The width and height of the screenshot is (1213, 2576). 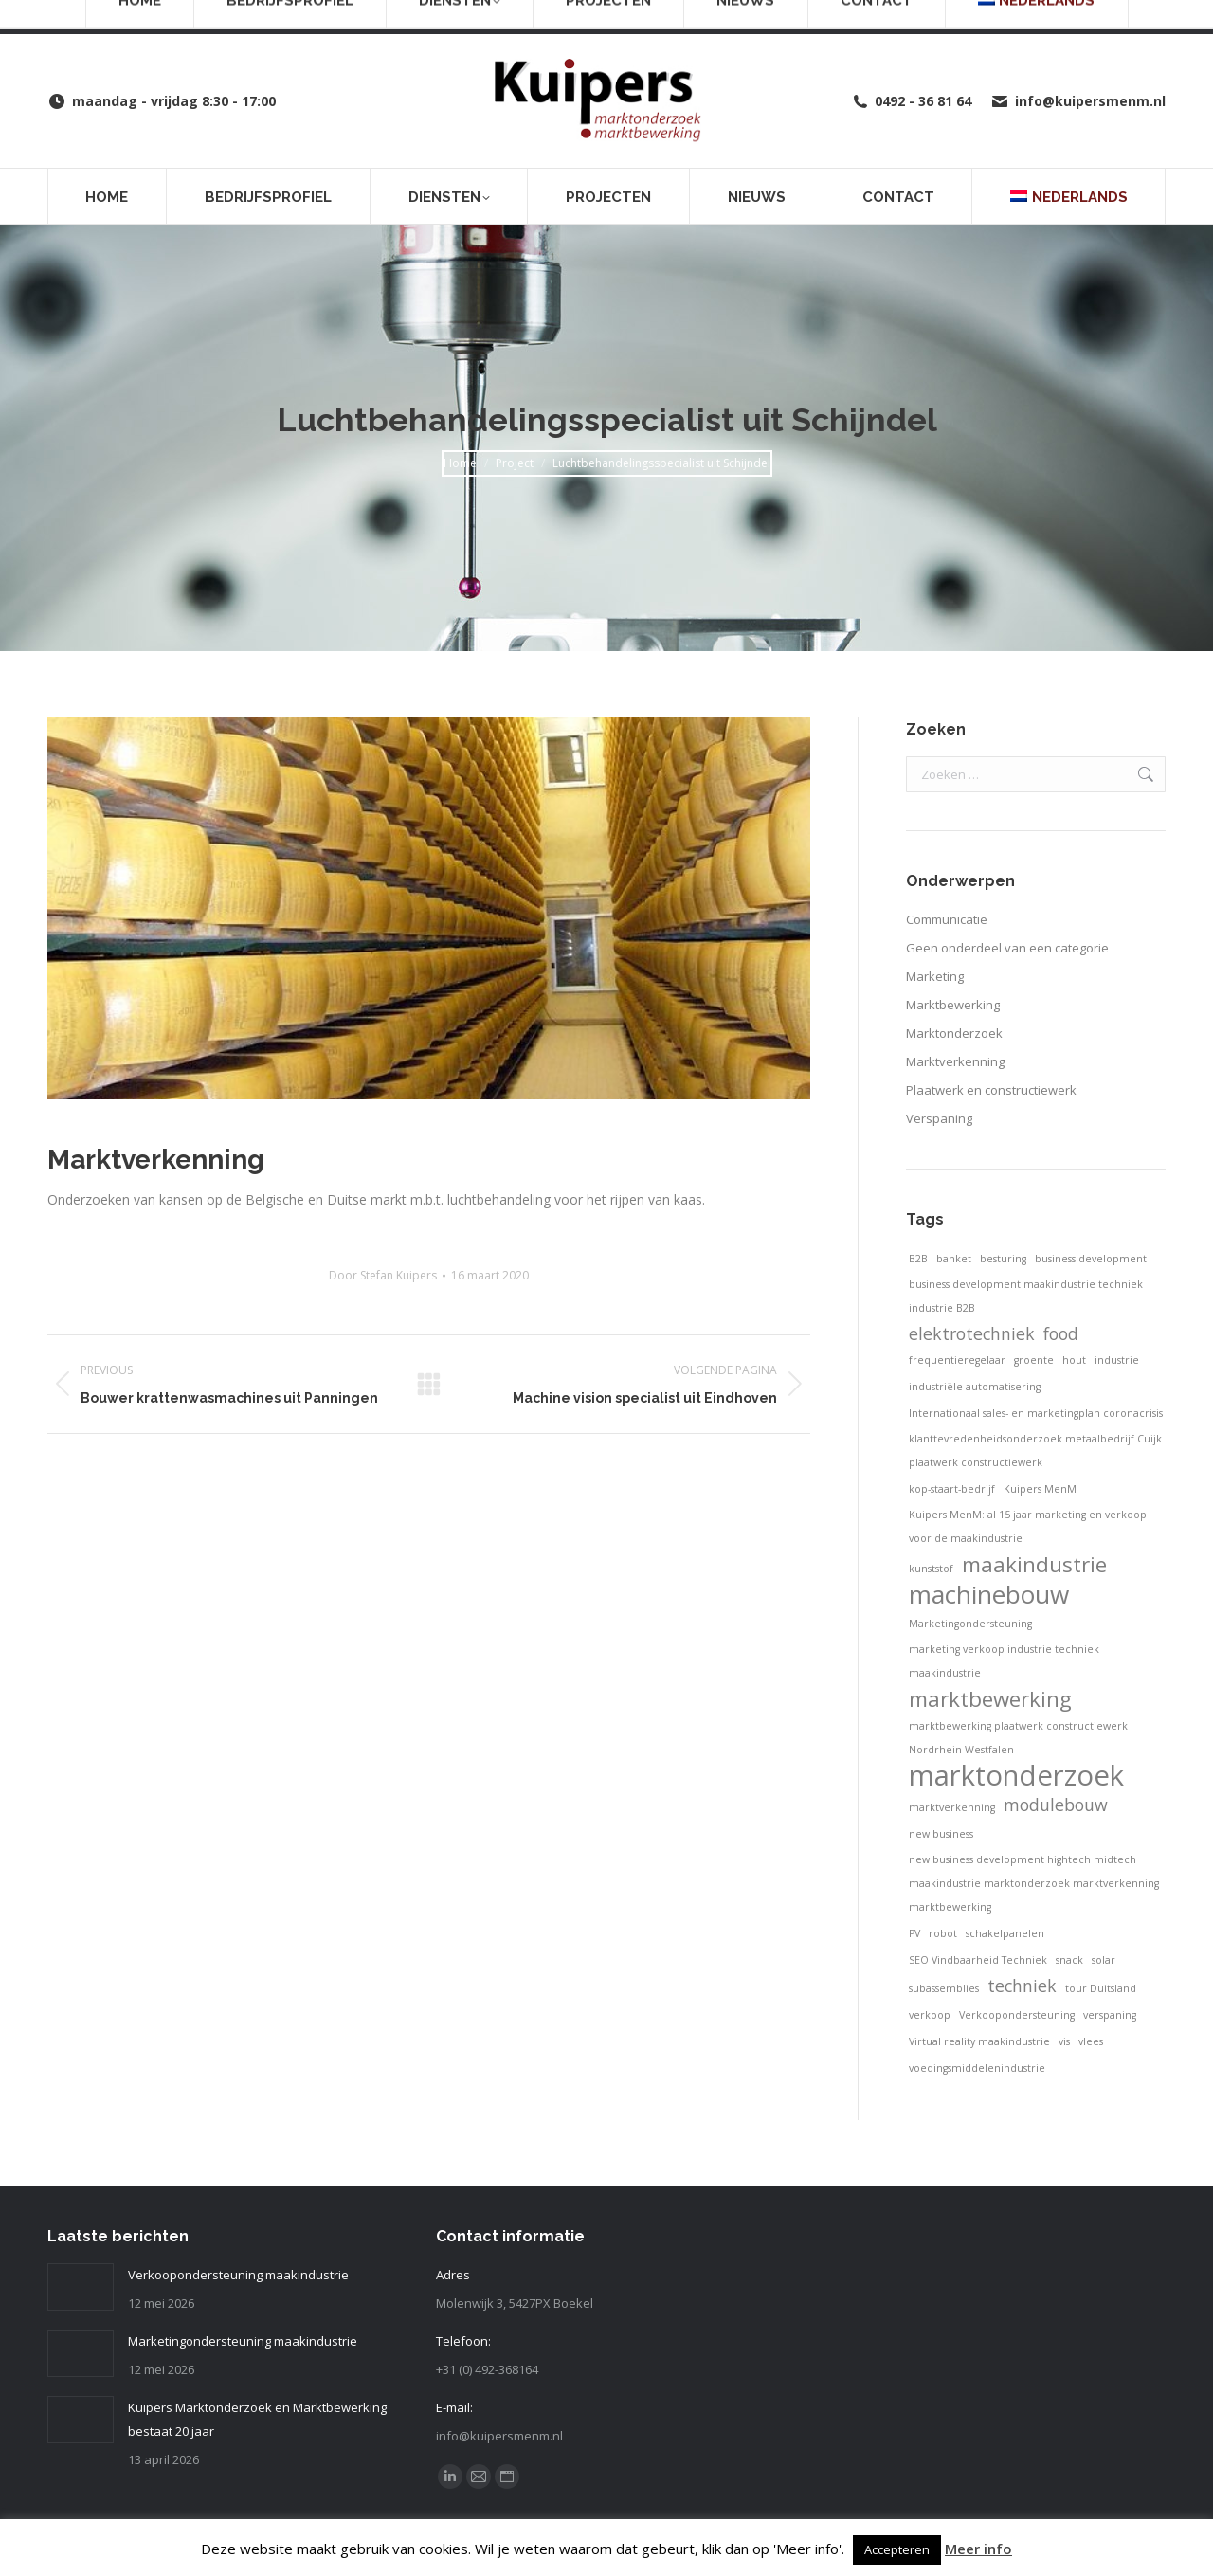 I want to click on business development [business development (1 item)], so click(x=1091, y=1258).